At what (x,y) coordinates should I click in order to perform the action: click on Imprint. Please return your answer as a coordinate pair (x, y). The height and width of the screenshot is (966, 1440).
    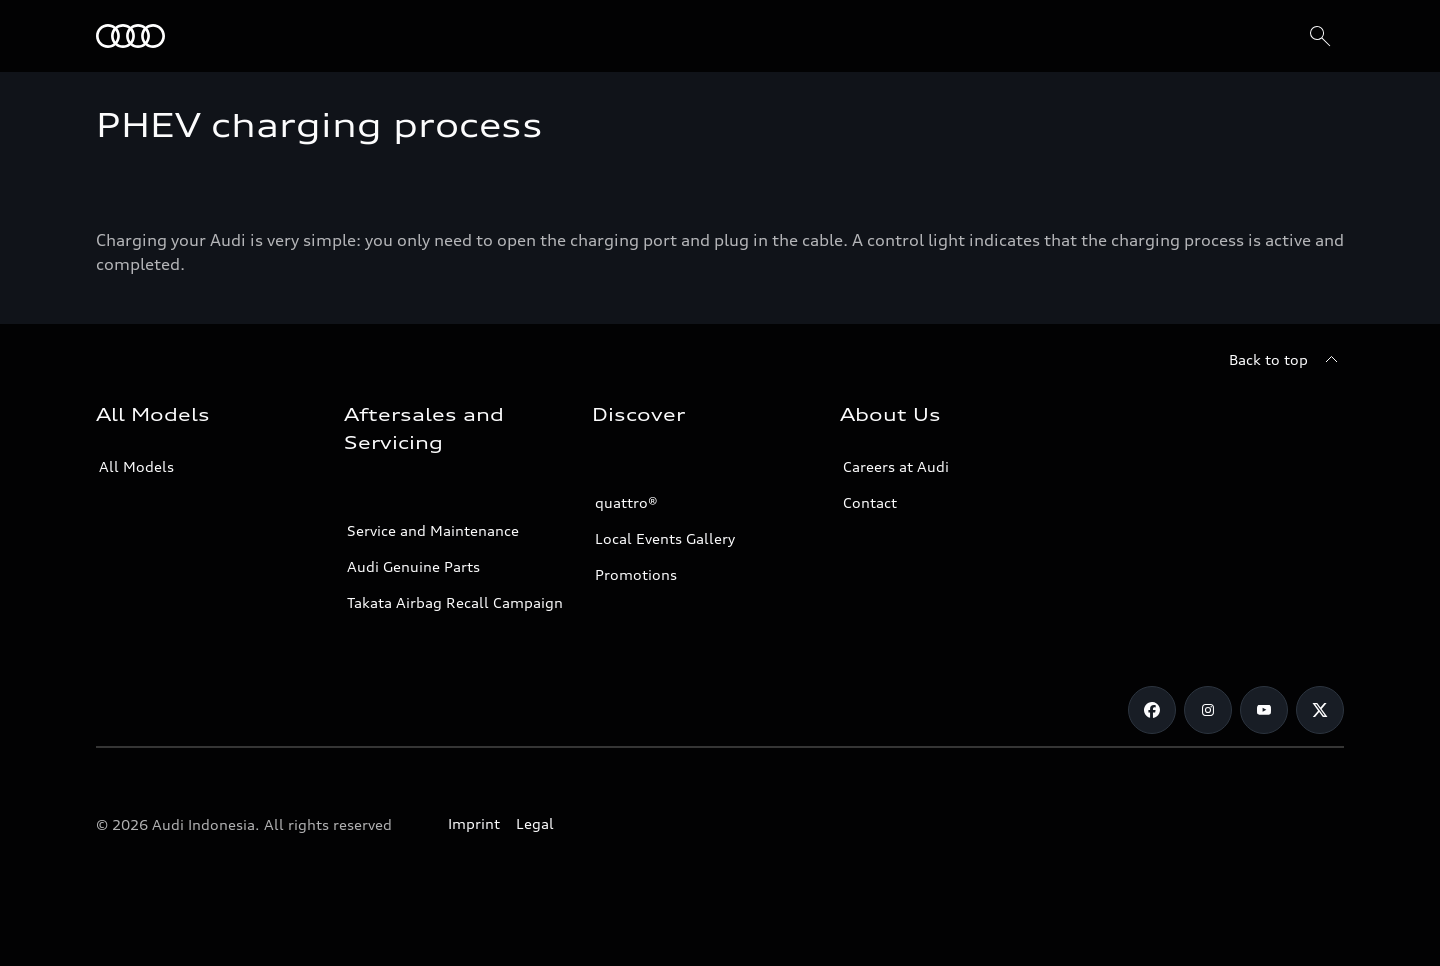
    Looking at the image, I should click on (474, 823).